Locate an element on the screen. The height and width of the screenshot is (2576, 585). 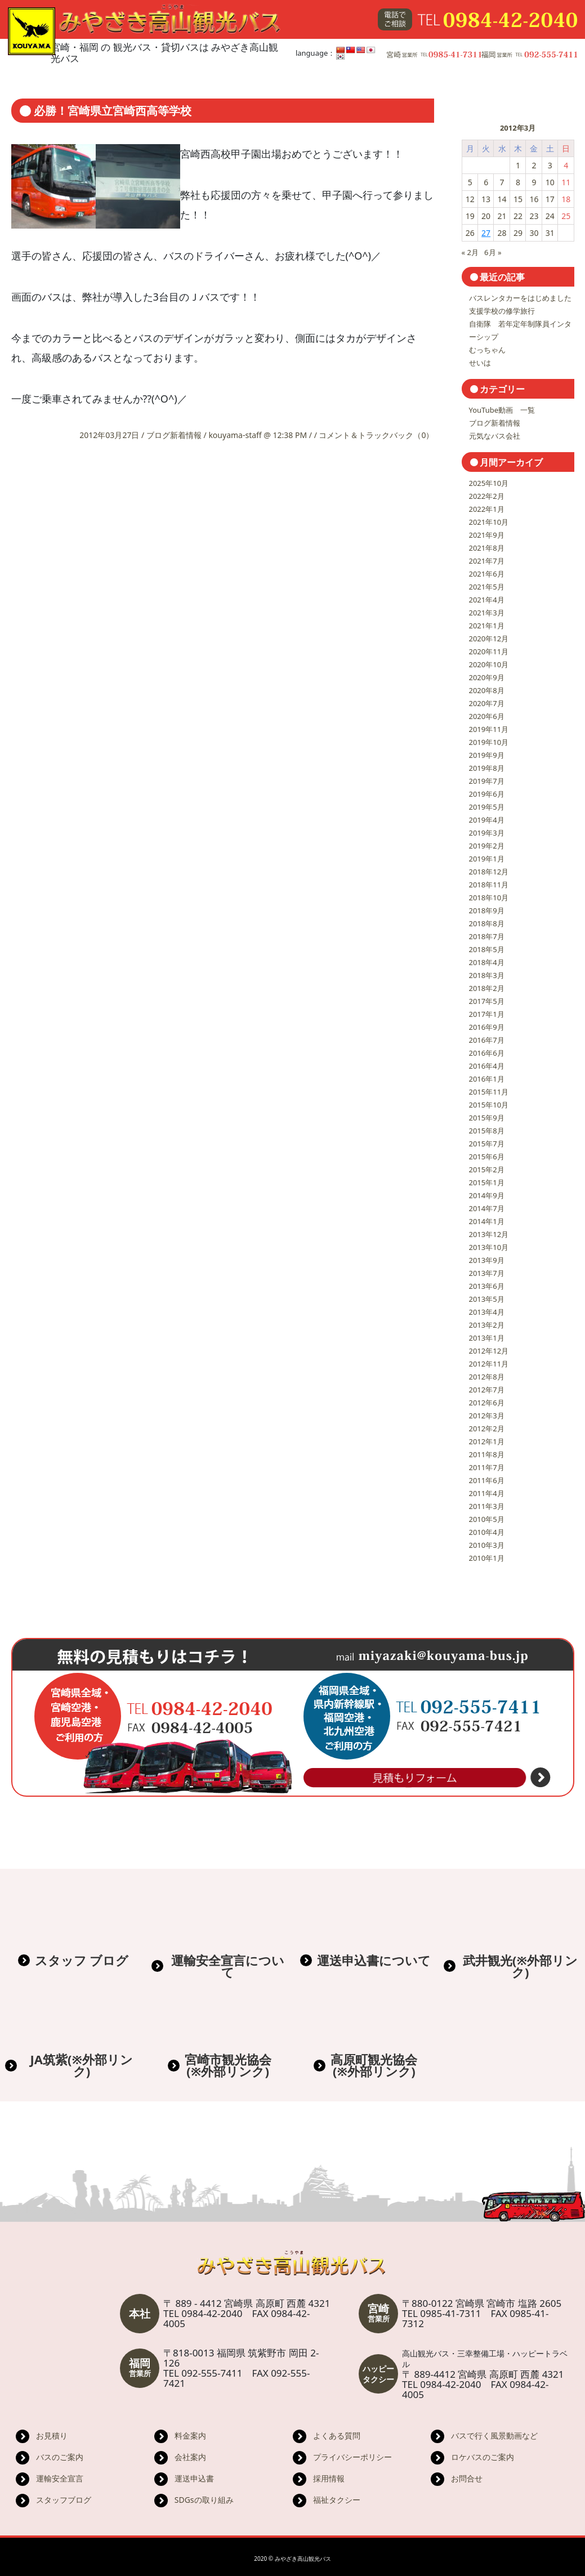
2019年1月 is located at coordinates (486, 859).